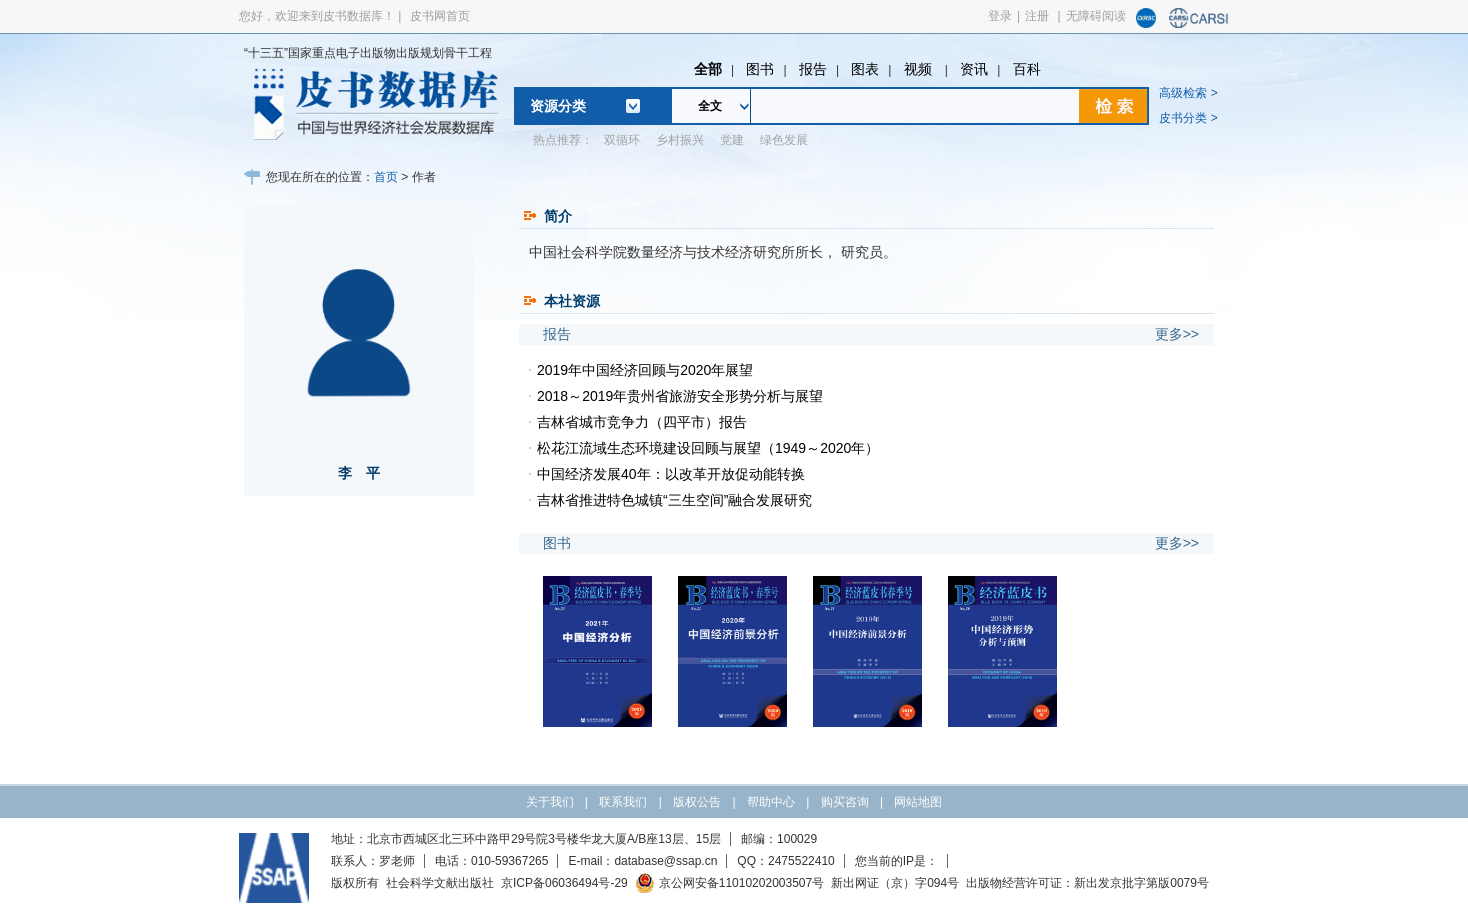 This screenshot has width=1468, height=904. I want to click on 绿色发展, so click(784, 140).